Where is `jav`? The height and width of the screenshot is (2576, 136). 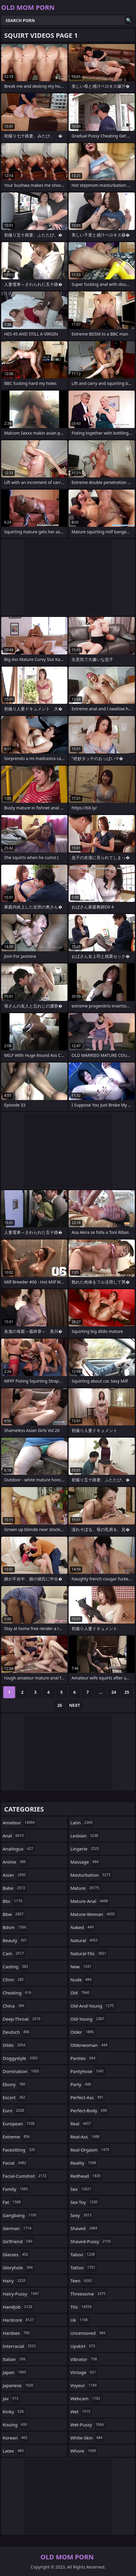
jav is located at coordinates (11, 2398).